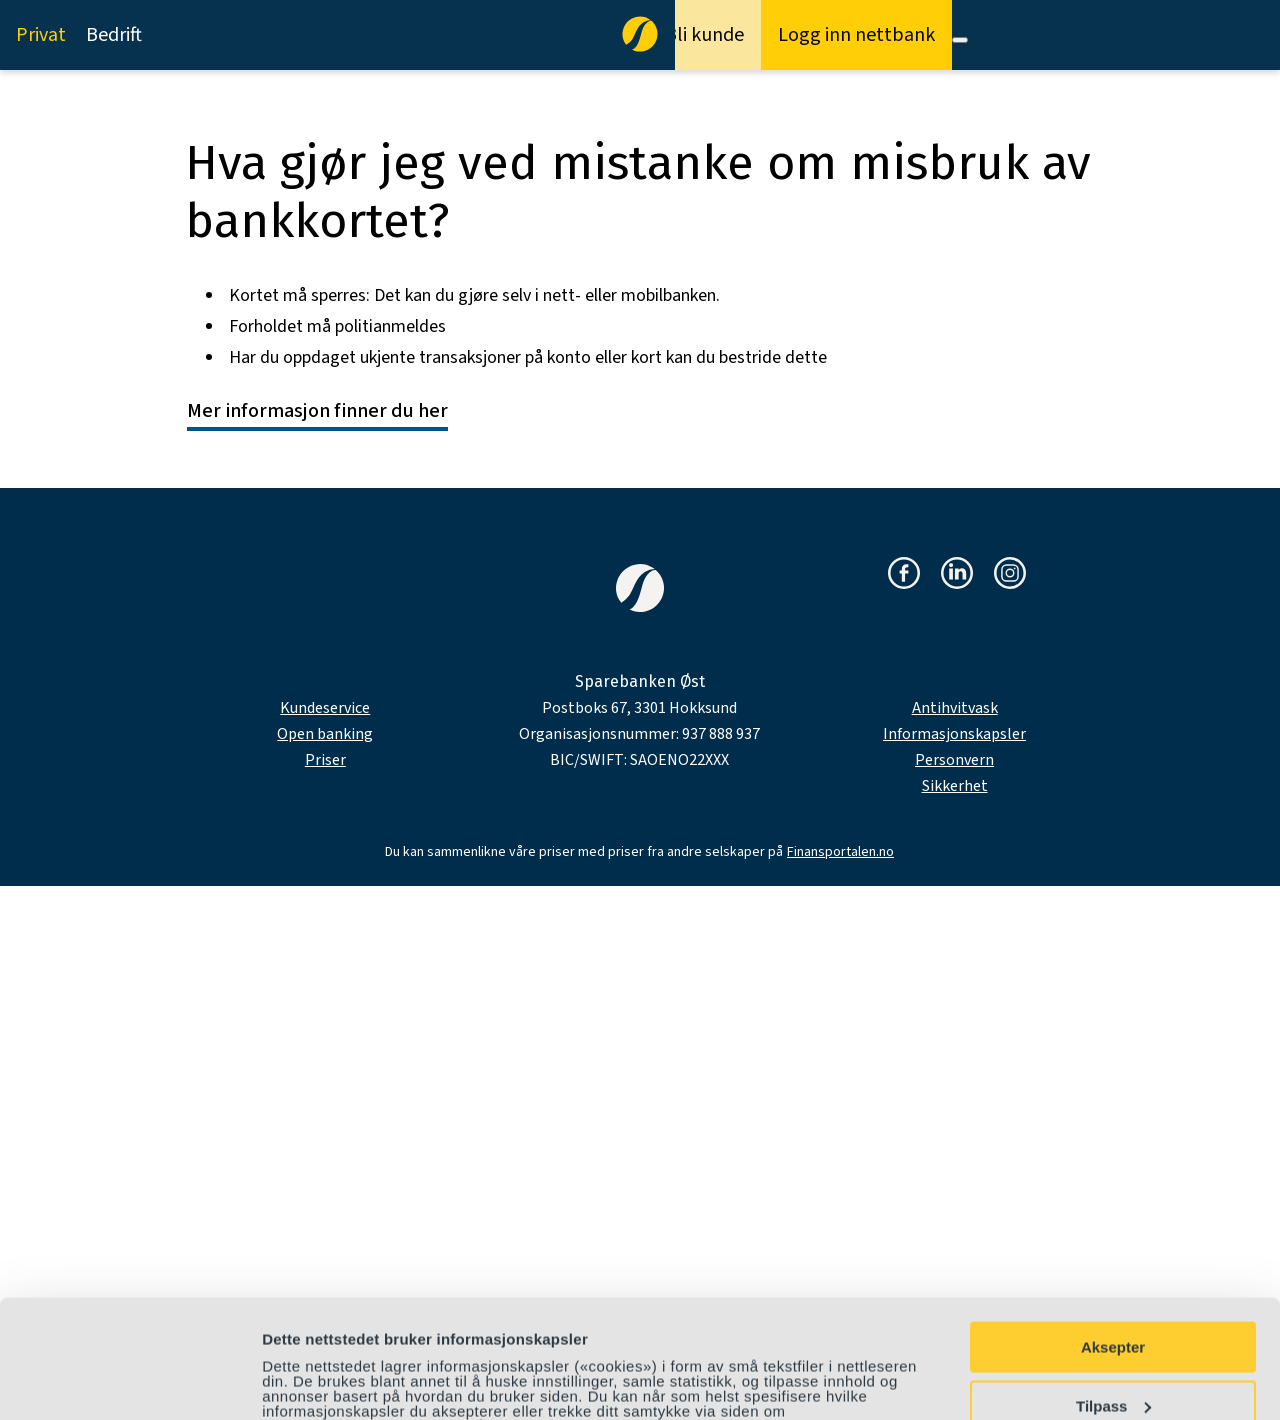 The image size is (1280, 1420). I want to click on Sikkerhet, so click(955, 786).